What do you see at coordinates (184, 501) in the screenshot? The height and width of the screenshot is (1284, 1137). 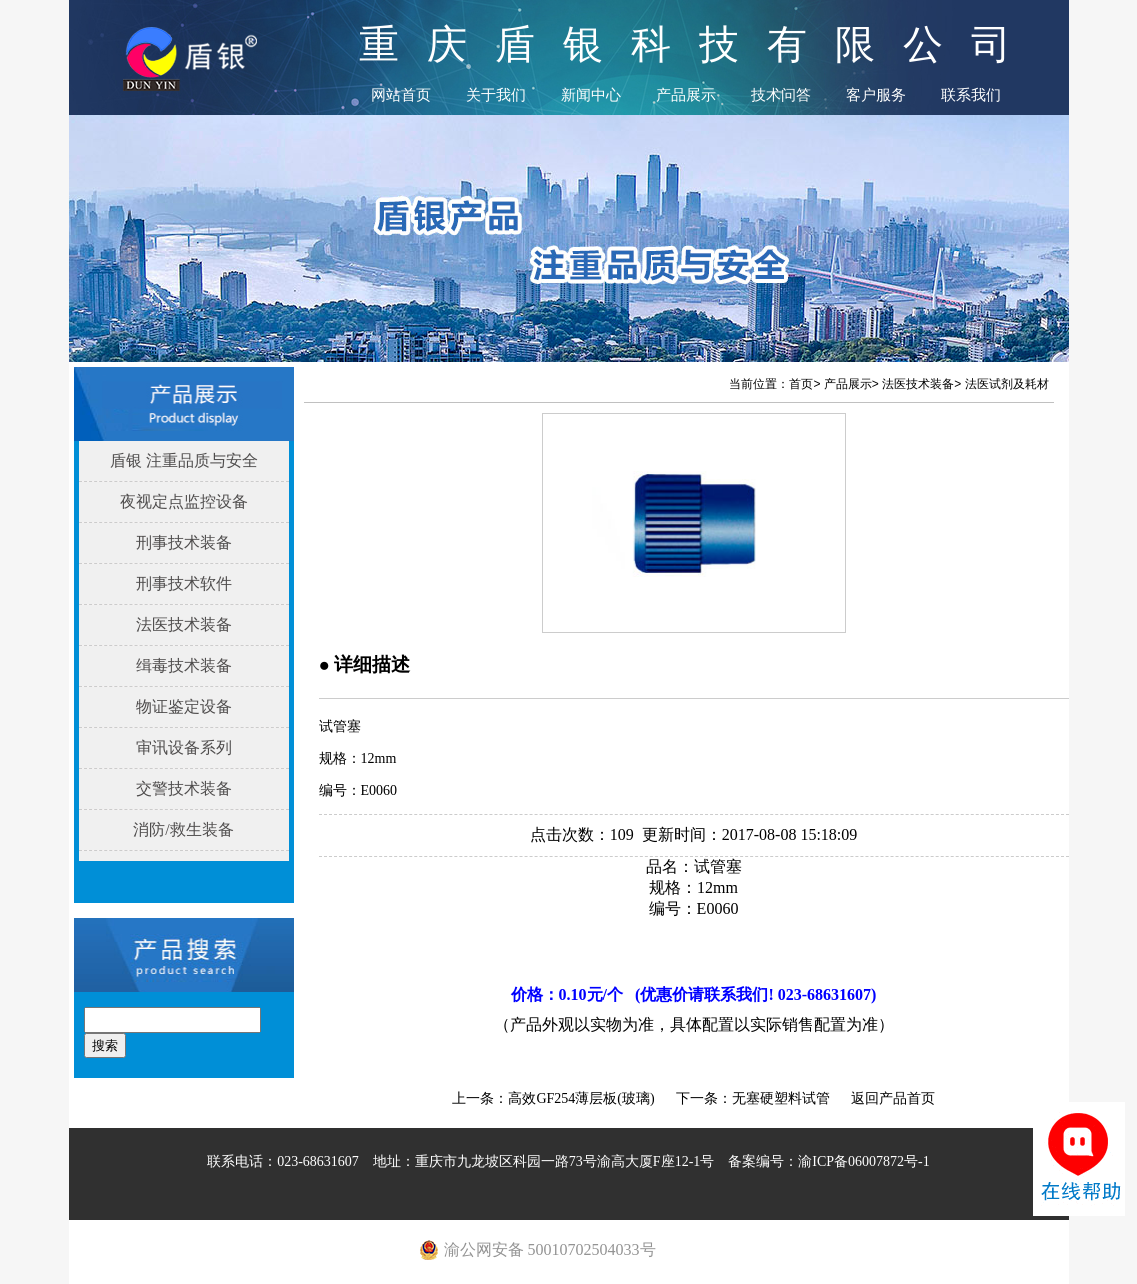 I see `夜视定点监控设备` at bounding box center [184, 501].